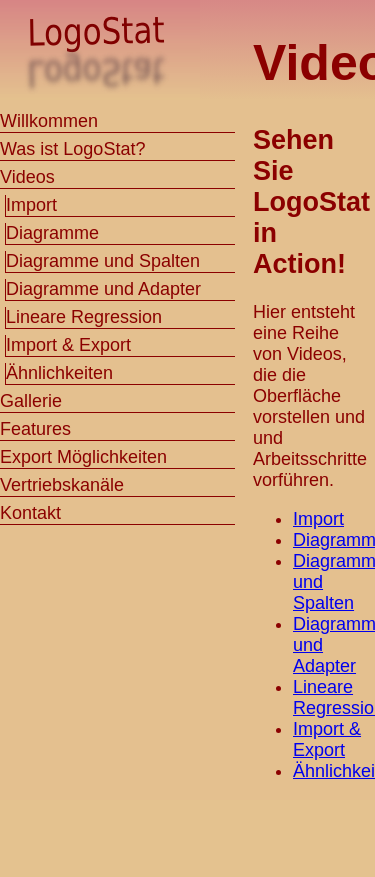  I want to click on Willkommen, so click(49, 121).